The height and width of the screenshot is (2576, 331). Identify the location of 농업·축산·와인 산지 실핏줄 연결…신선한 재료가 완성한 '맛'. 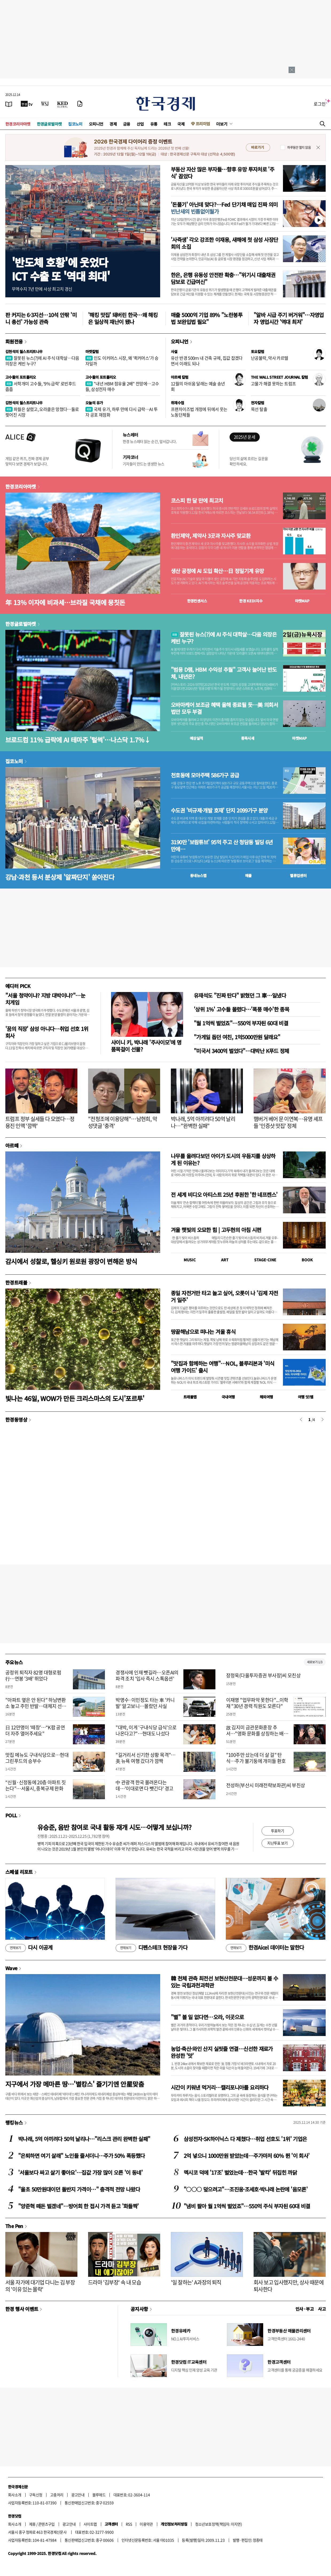
(222, 2052).